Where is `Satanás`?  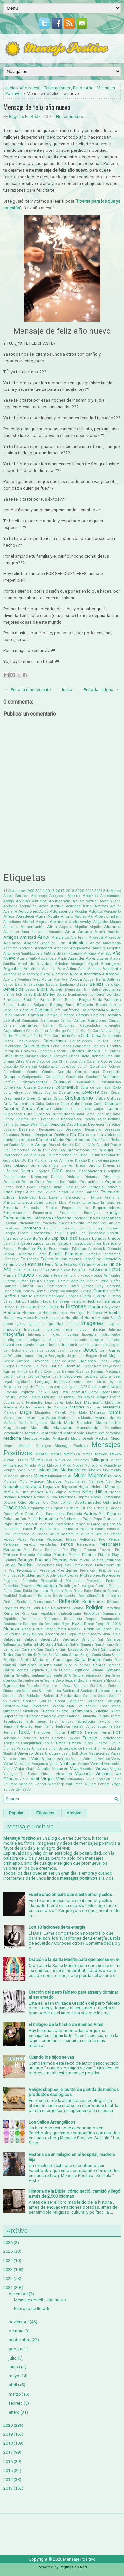
Satanás is located at coordinates (114, 1665).